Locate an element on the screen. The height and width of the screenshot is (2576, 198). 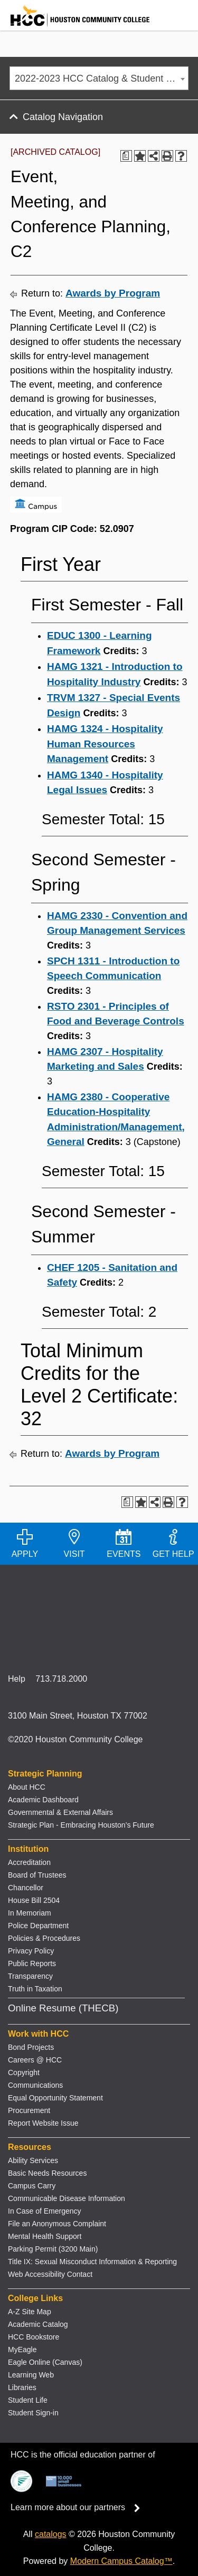
Transparency is located at coordinates (30, 1976).